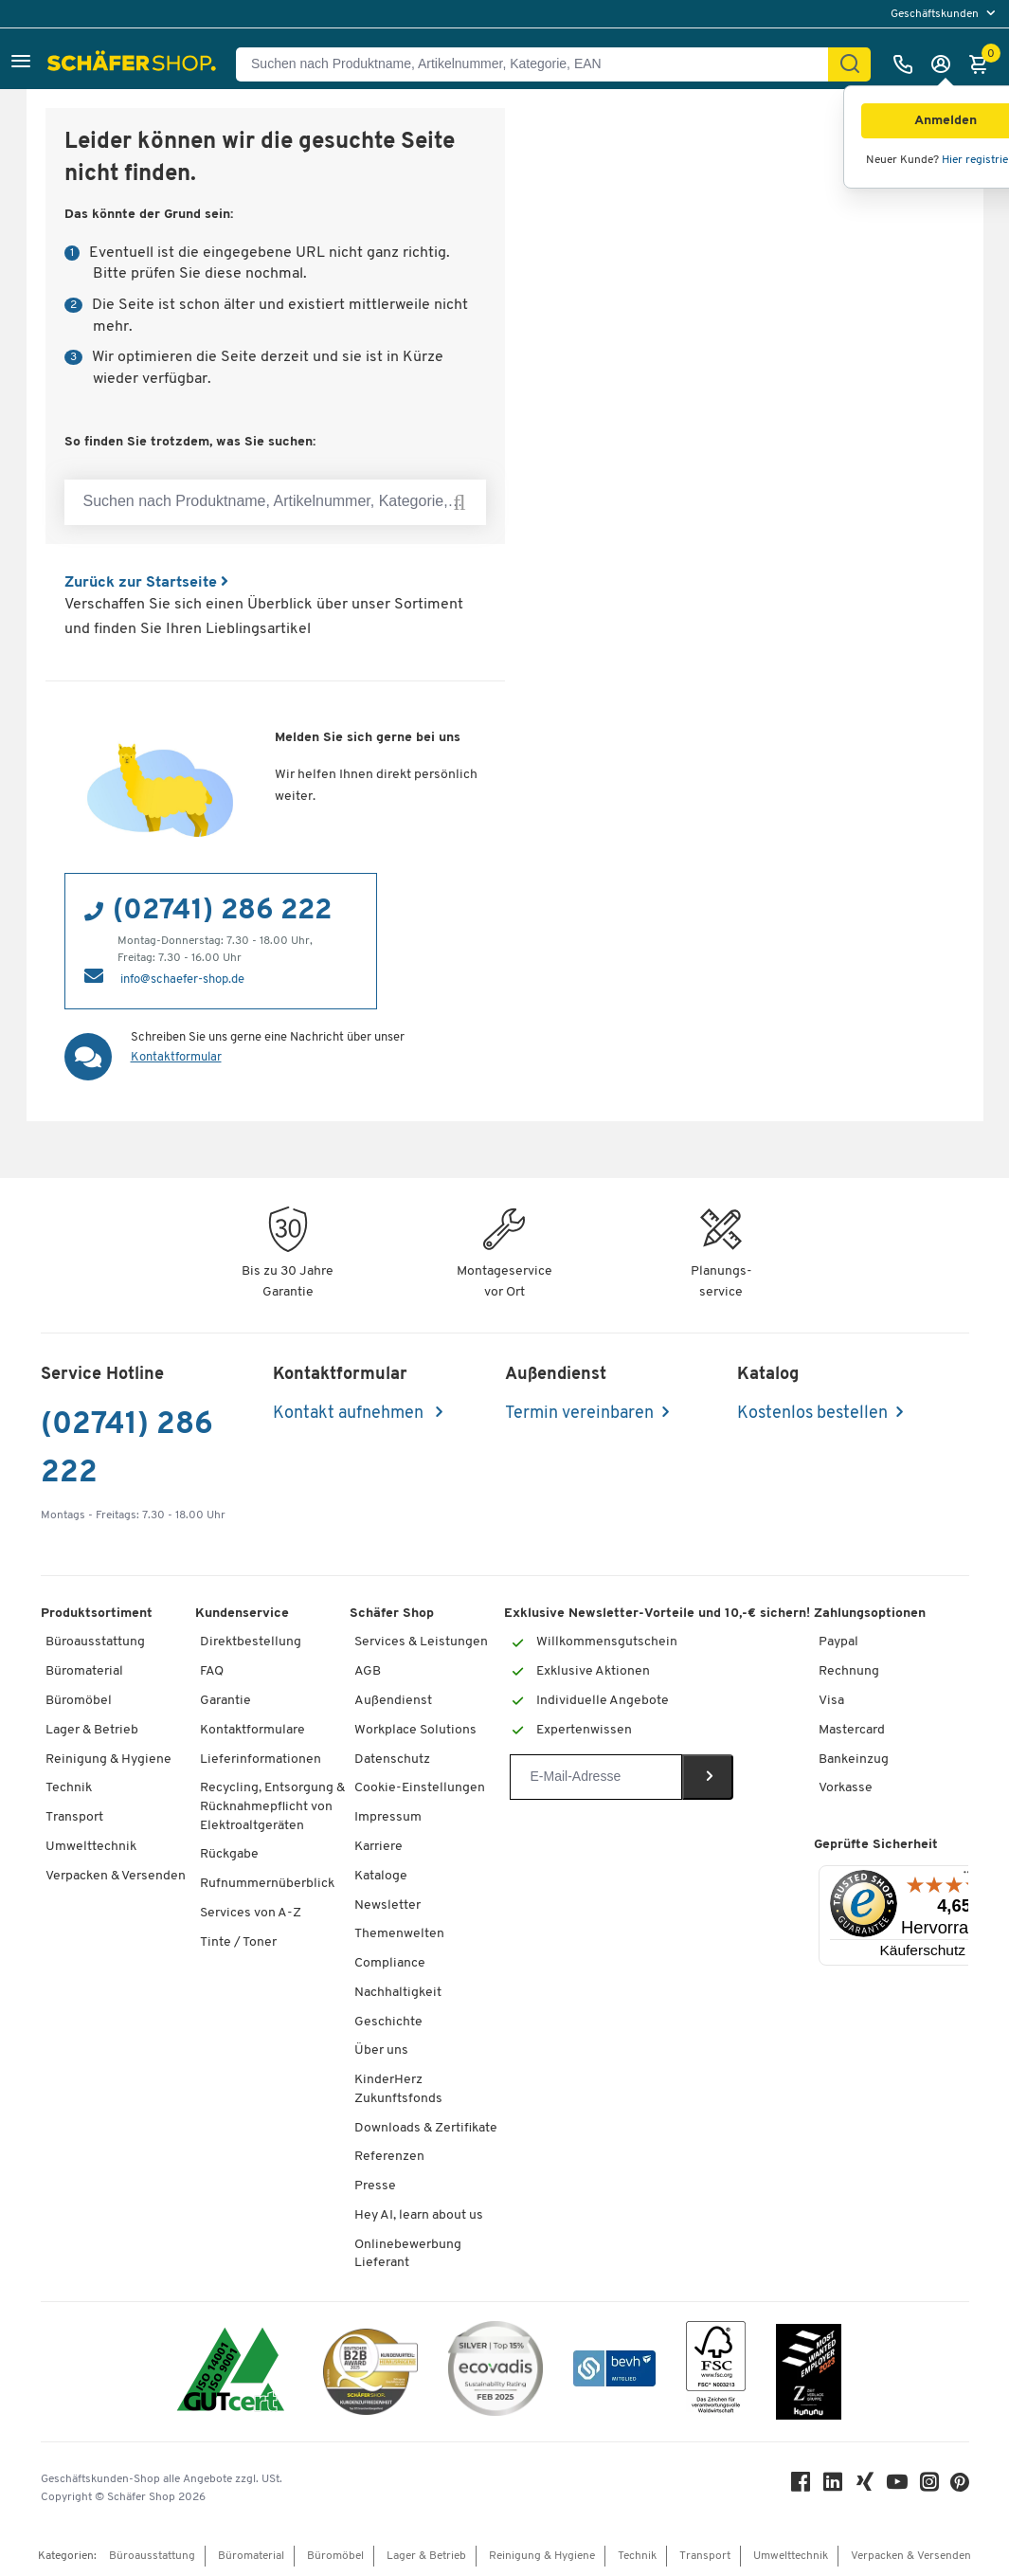  I want to click on [Pinterest], so click(959, 2487).